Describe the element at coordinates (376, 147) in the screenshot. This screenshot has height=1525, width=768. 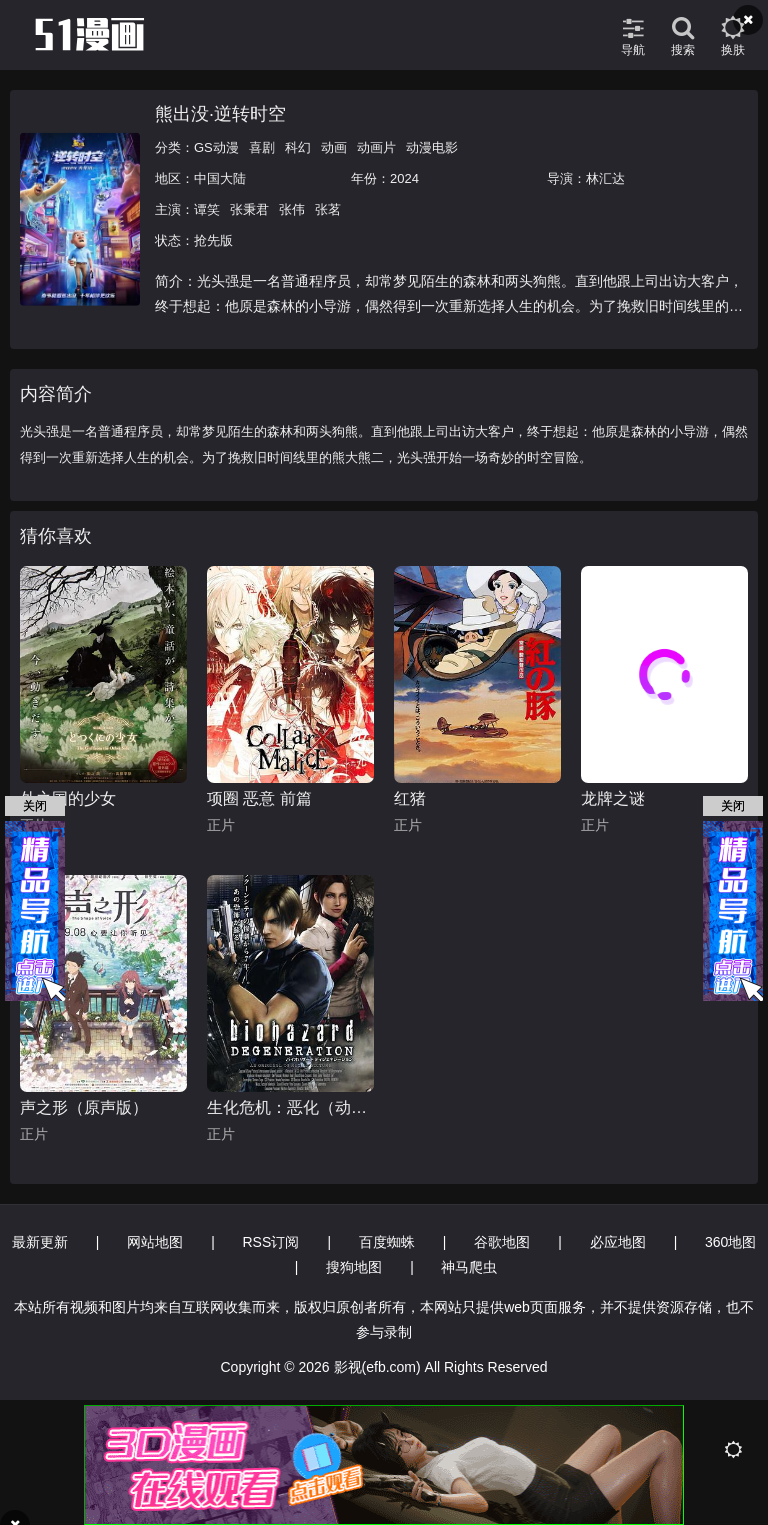
I see `动画片` at that location.